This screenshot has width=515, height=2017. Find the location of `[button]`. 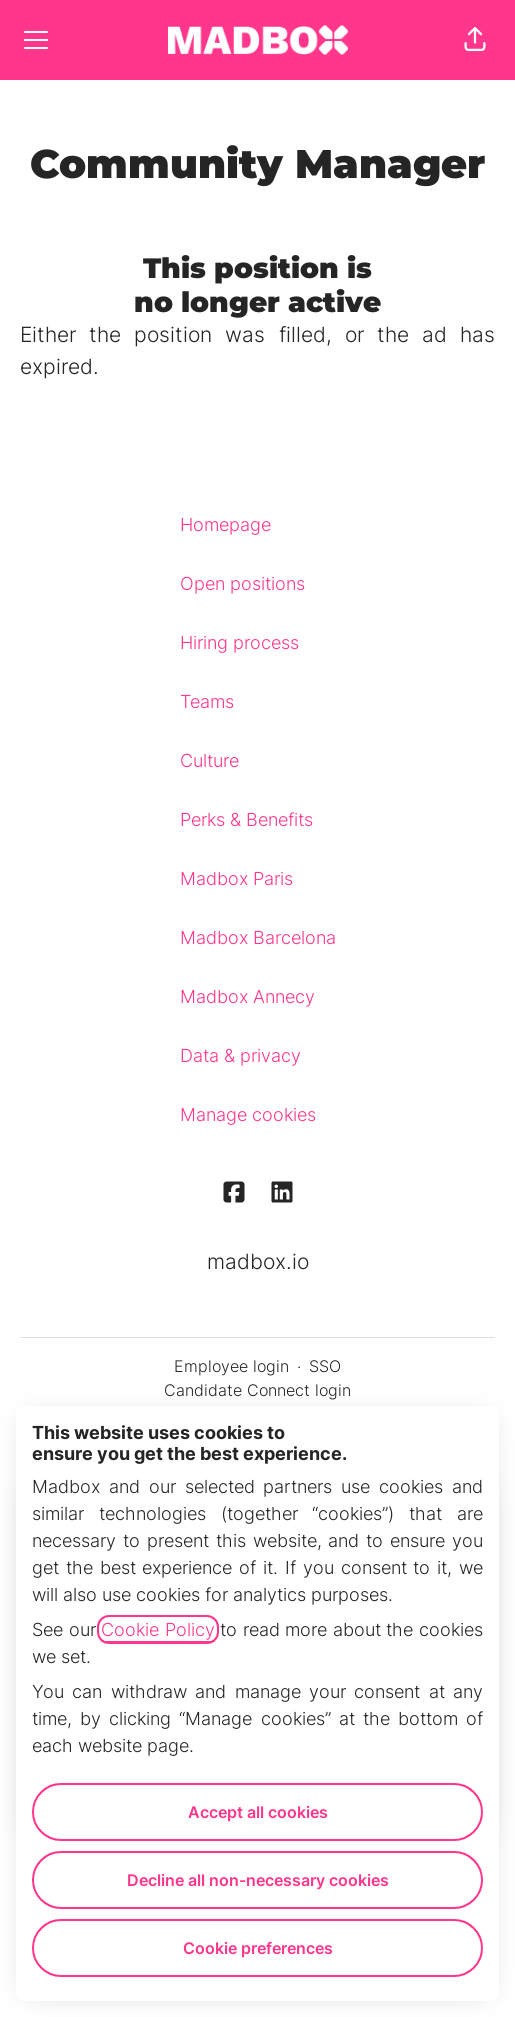

[button] is located at coordinates (475, 40).